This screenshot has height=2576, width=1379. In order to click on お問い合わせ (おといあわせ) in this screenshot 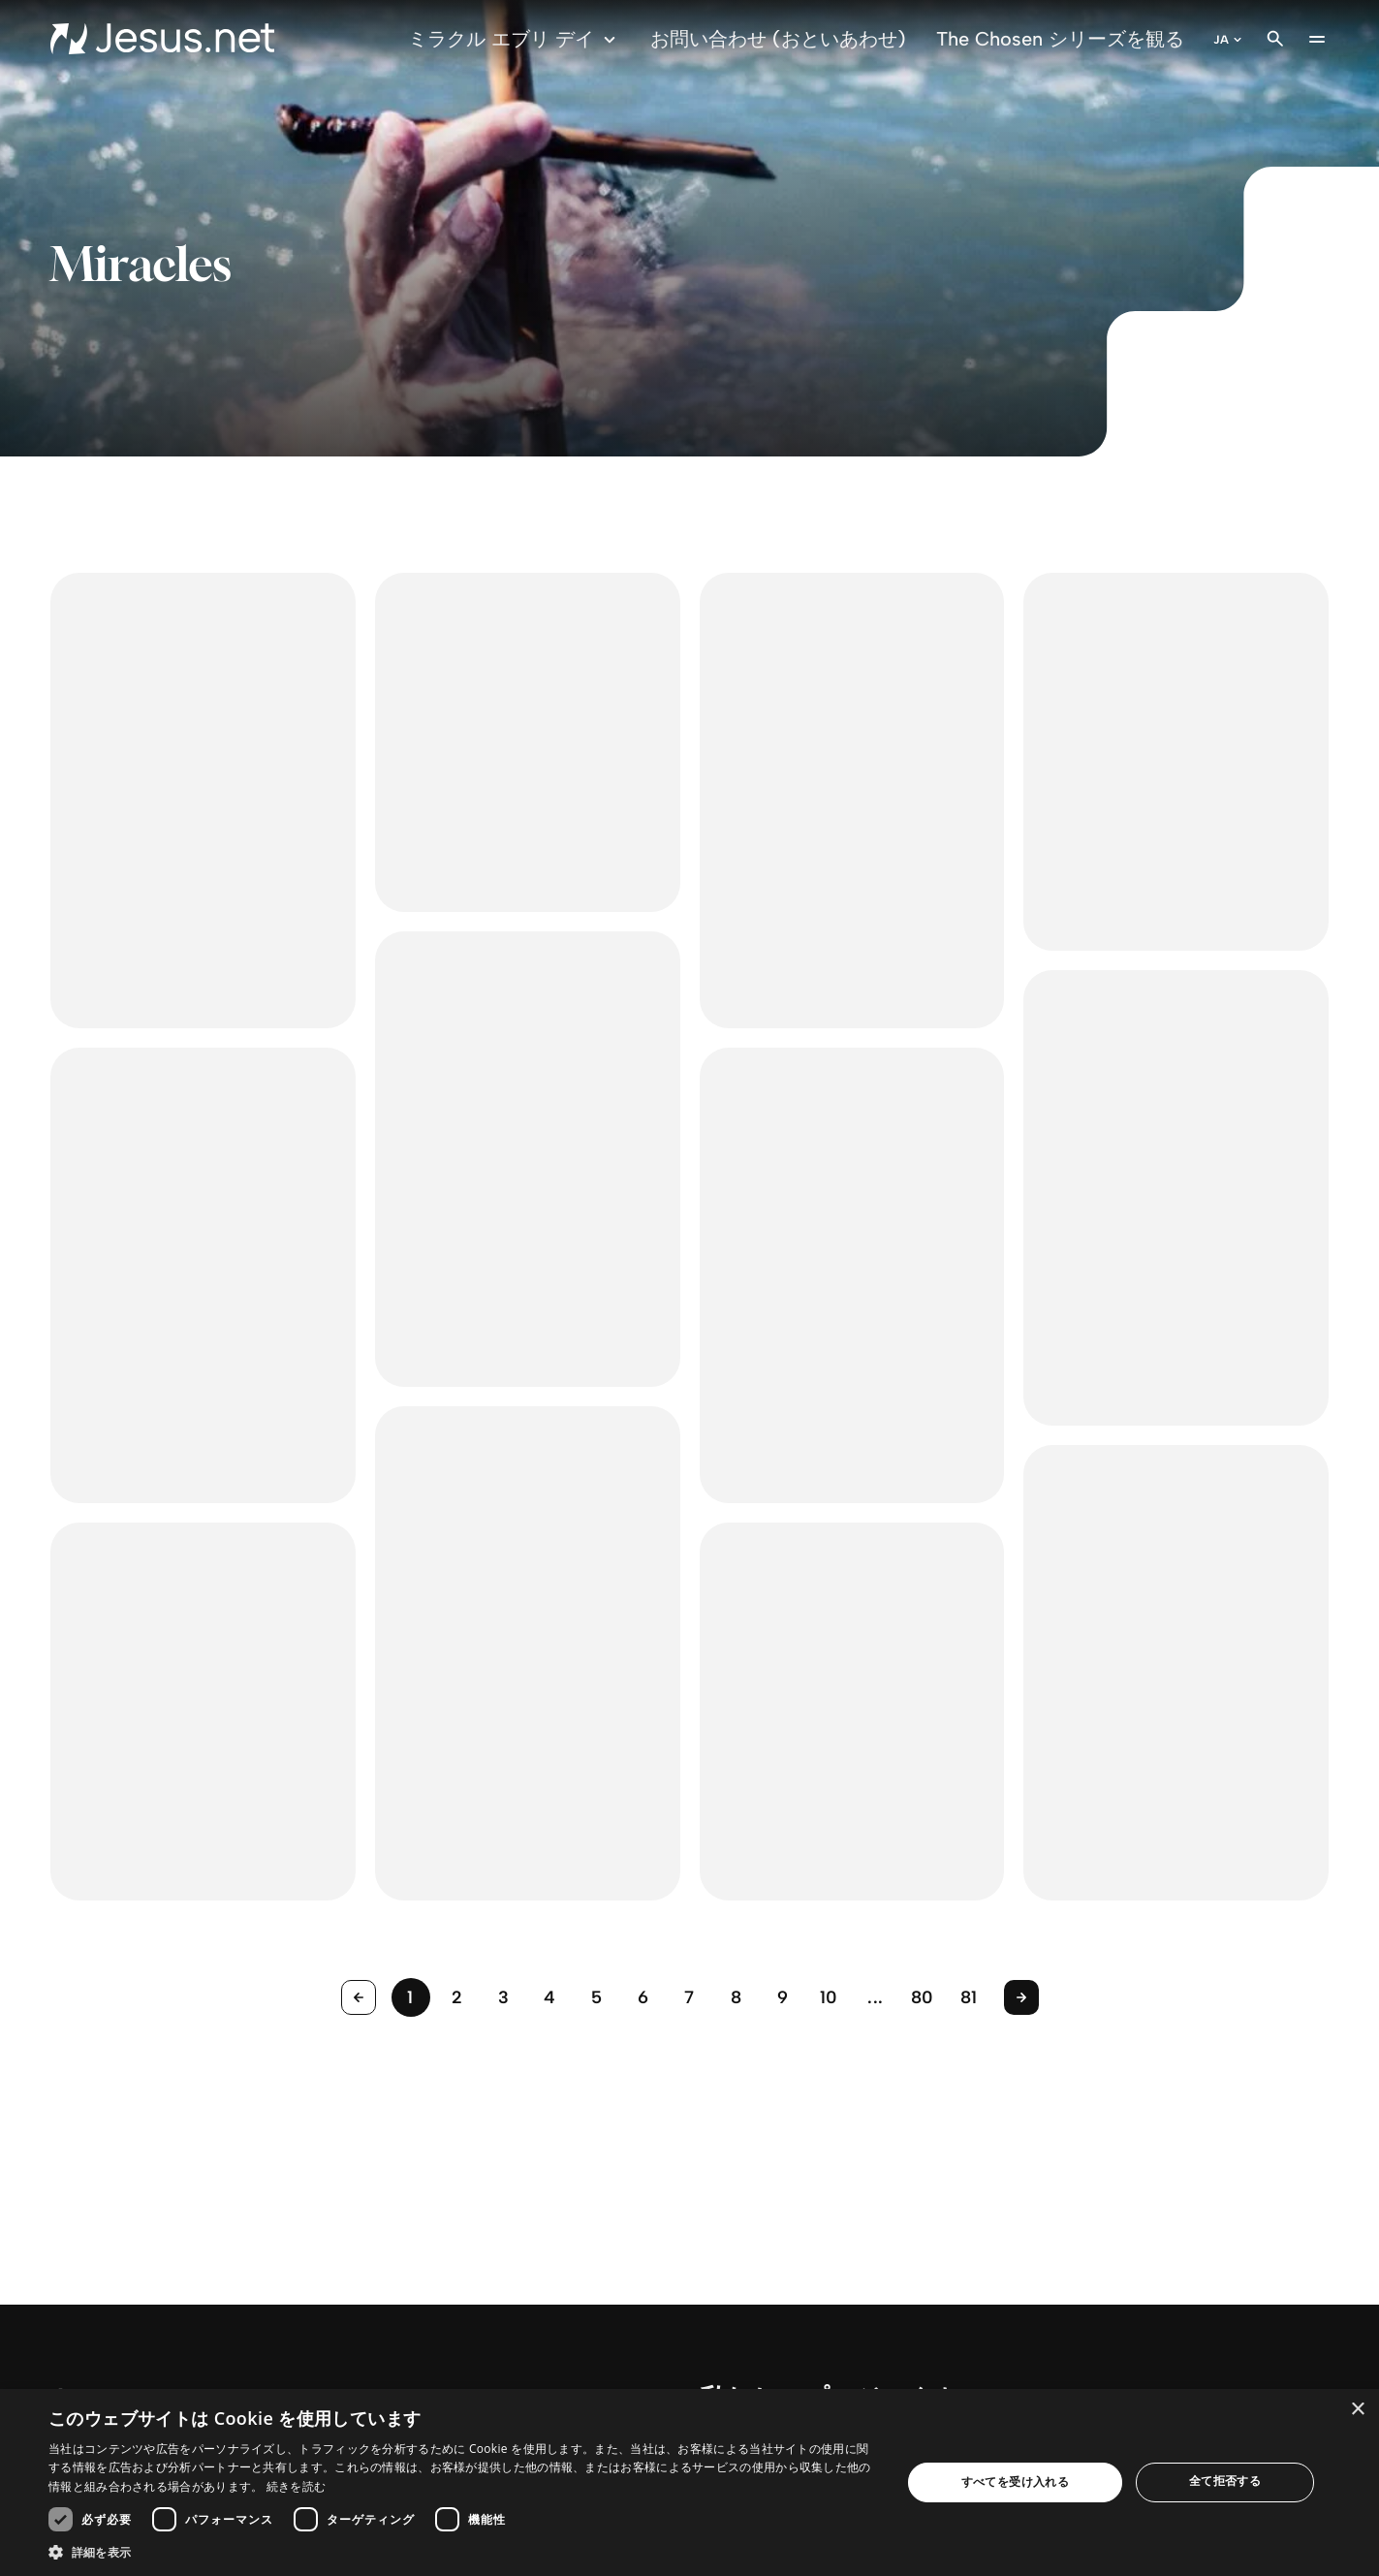, I will do `click(778, 38)`.